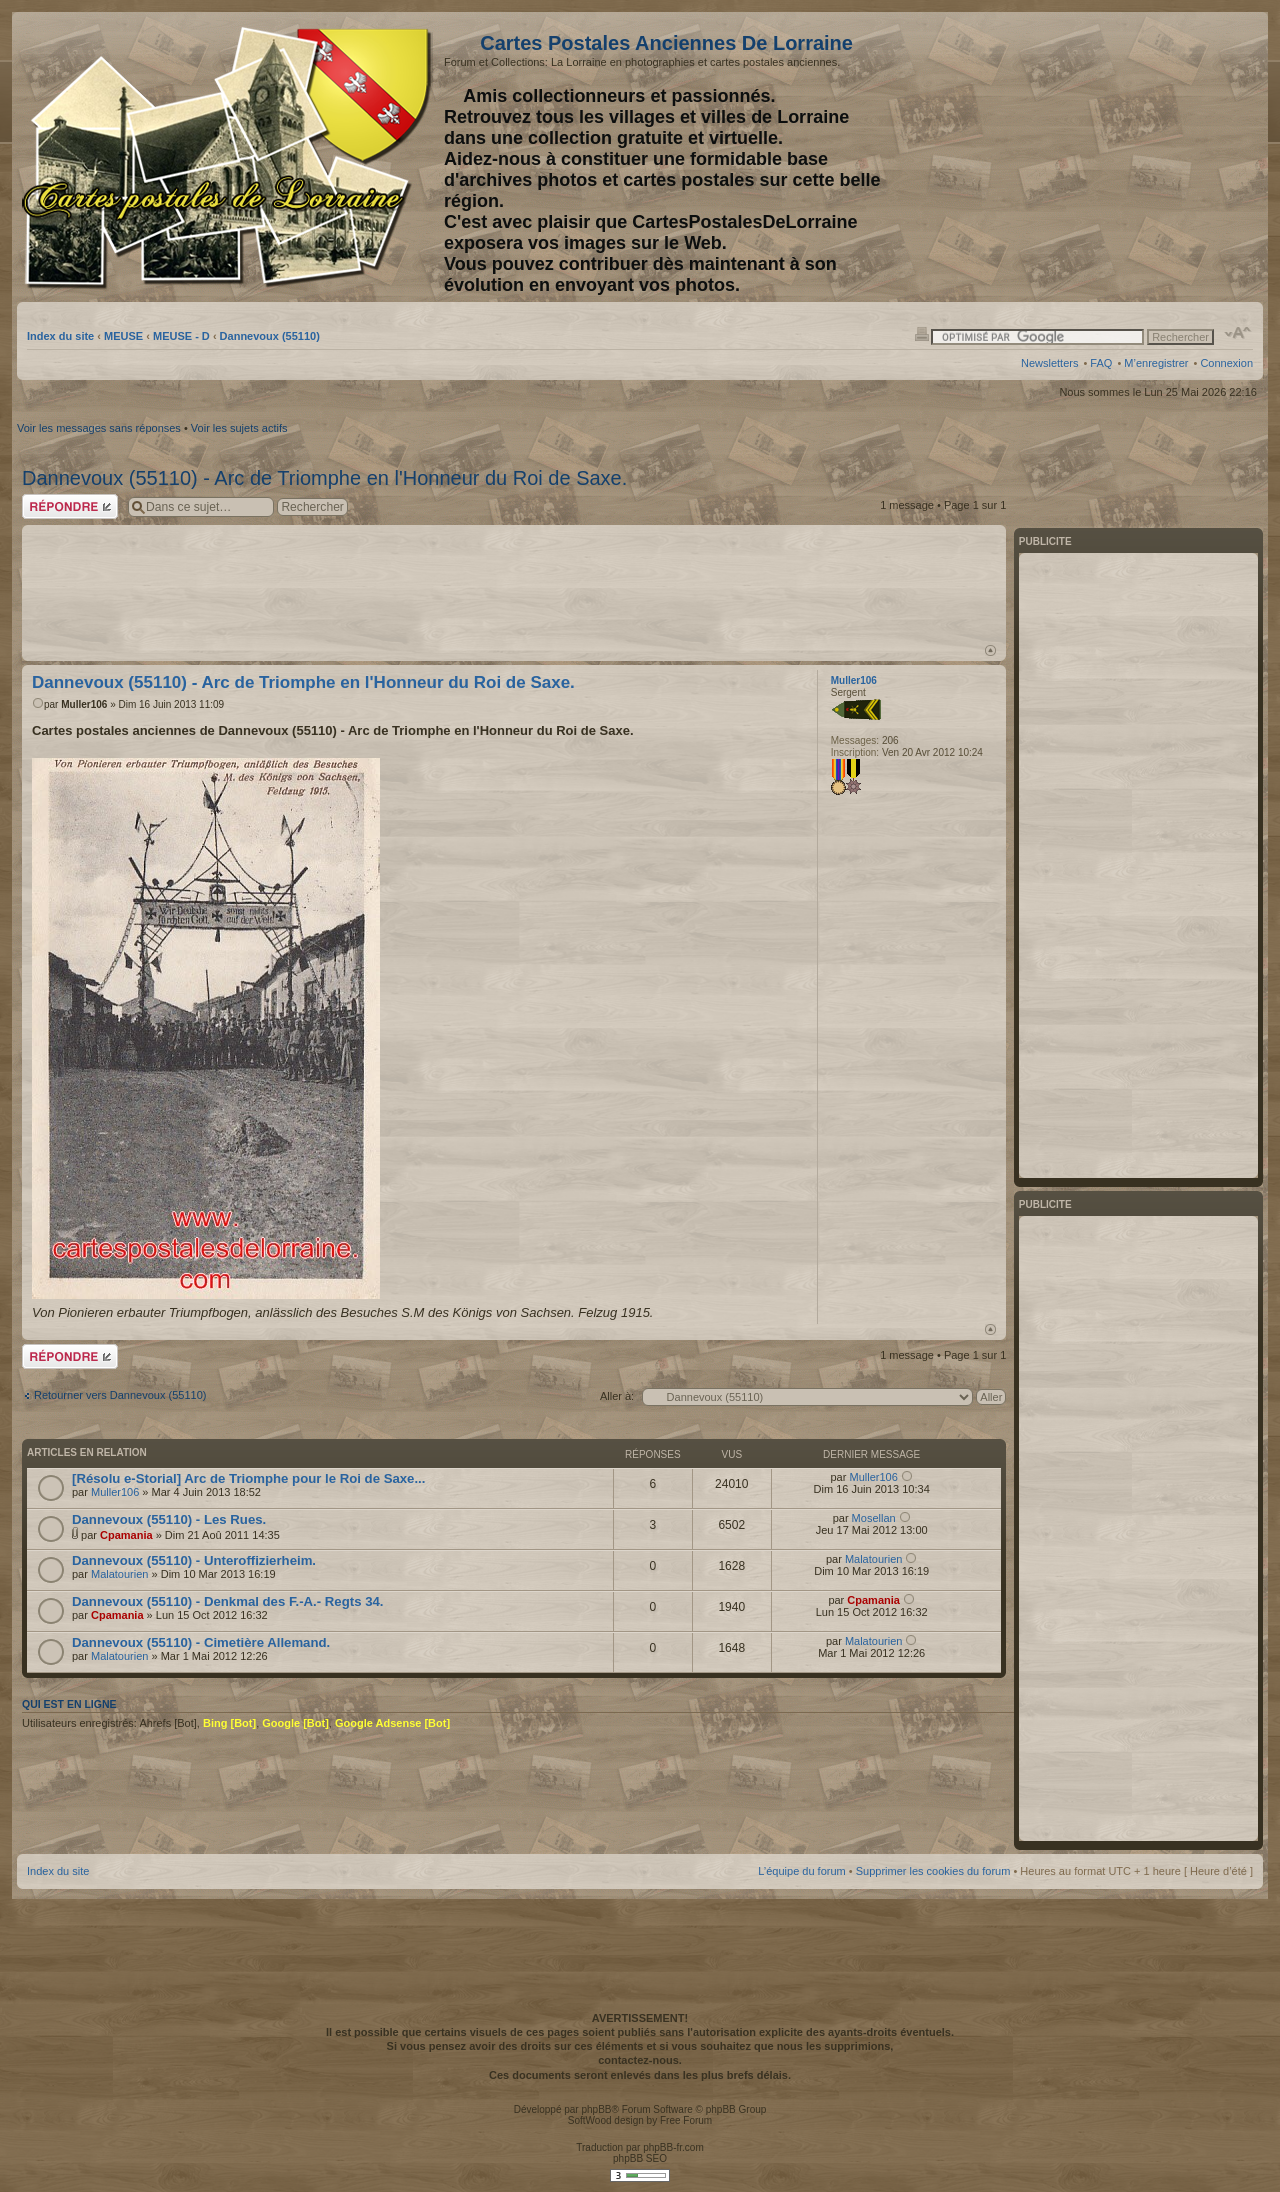  What do you see at coordinates (60, 336) in the screenshot?
I see `Index du site` at bounding box center [60, 336].